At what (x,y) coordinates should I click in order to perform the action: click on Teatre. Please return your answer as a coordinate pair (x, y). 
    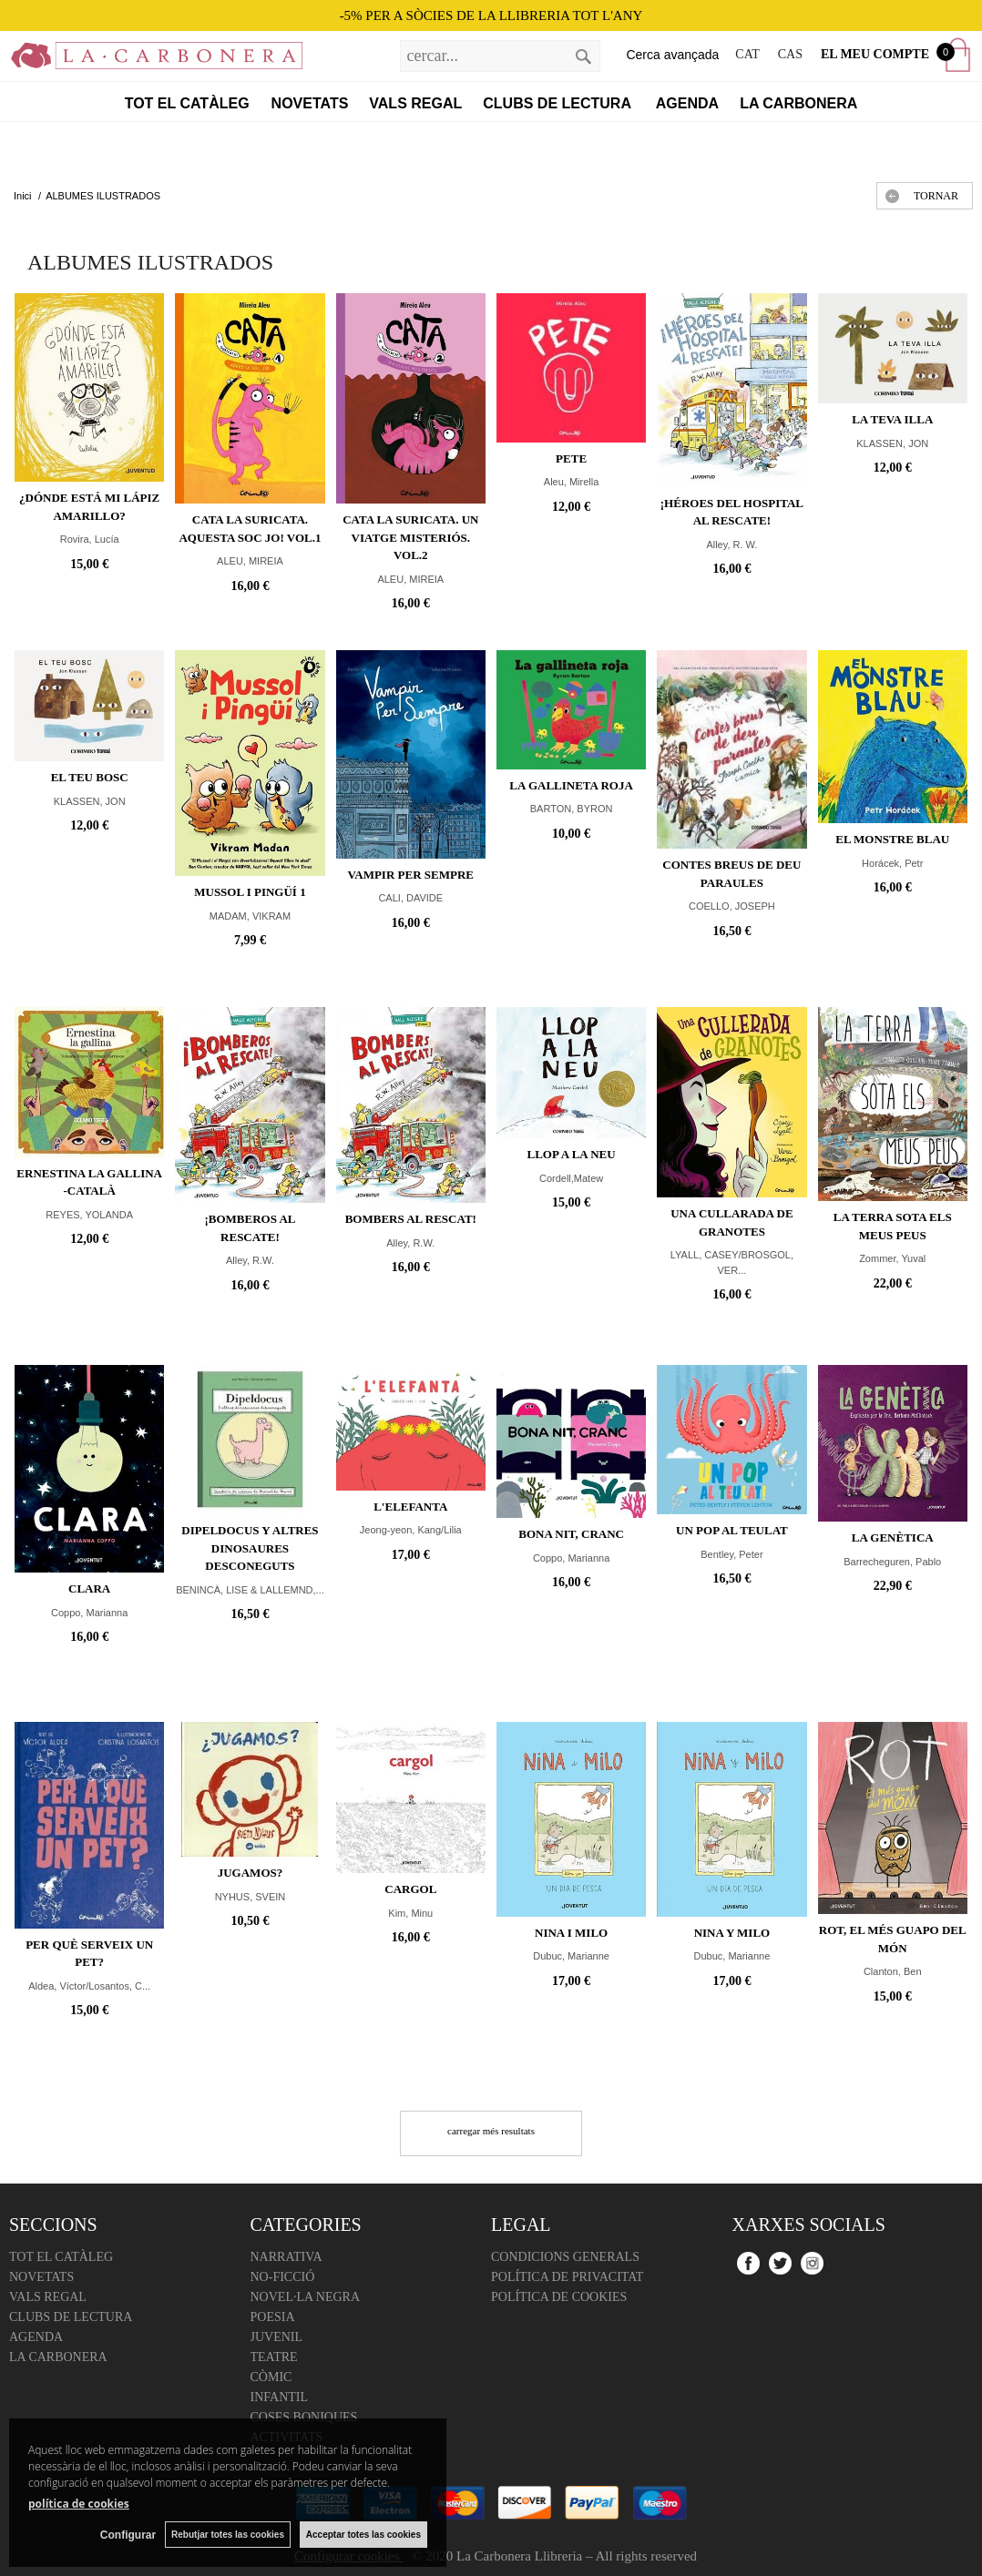
    Looking at the image, I should click on (274, 2357).